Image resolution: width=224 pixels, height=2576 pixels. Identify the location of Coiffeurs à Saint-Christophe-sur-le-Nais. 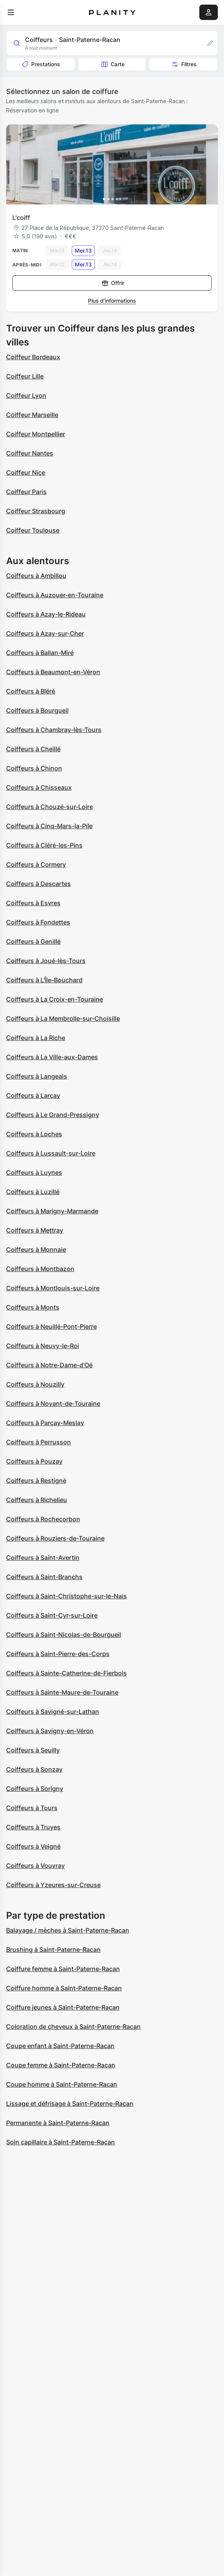
(66, 1596).